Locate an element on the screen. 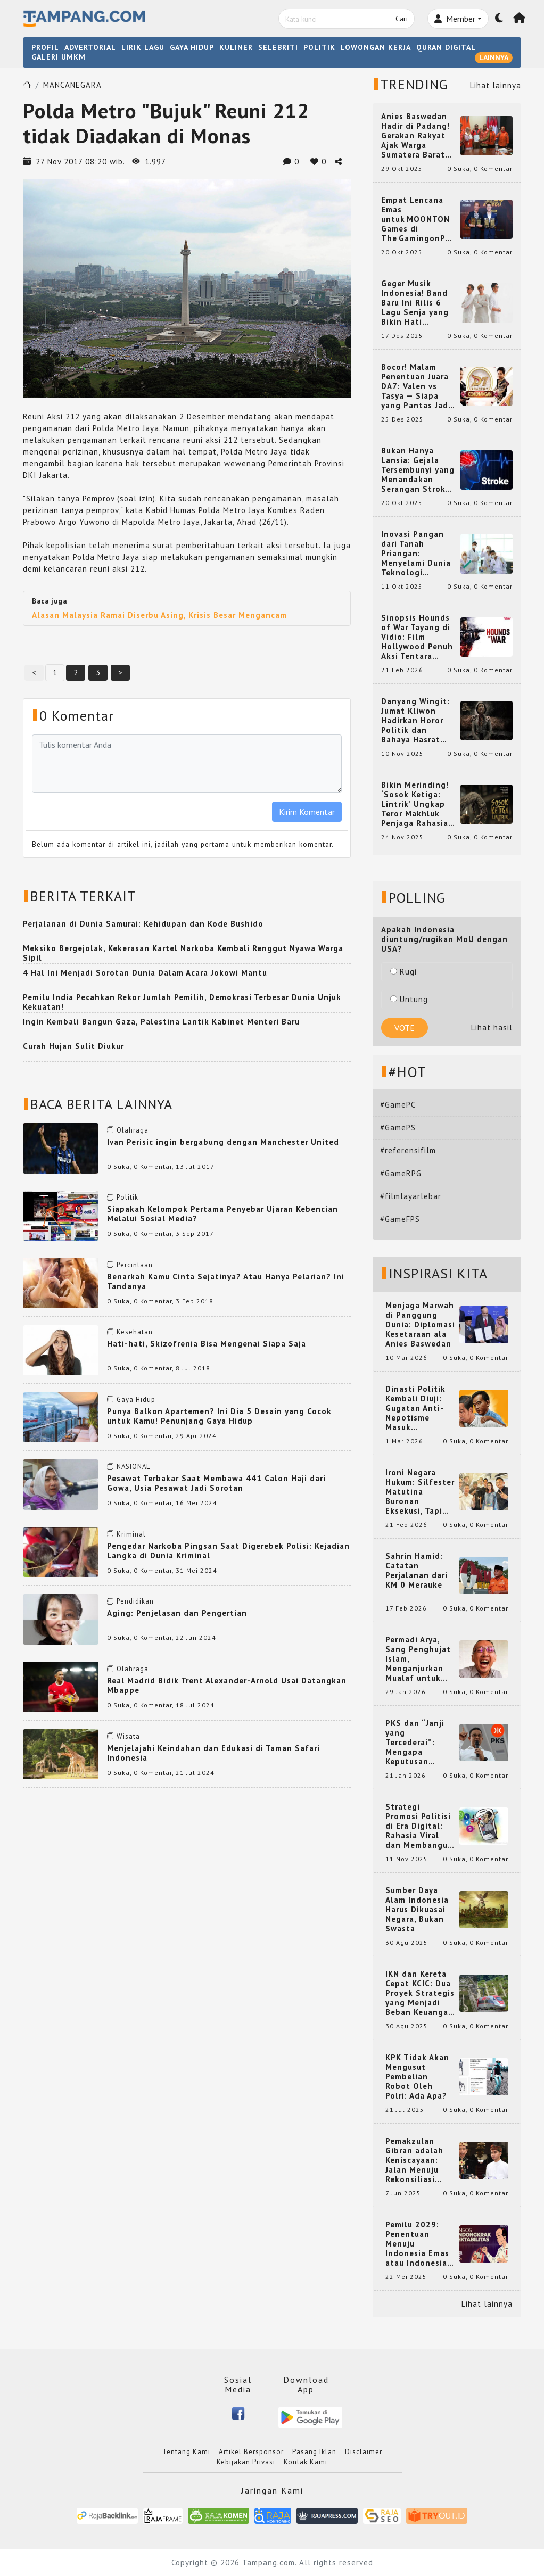 The height and width of the screenshot is (2576, 544). Punya Balkon Apartemen? Ini Dia 5 Desain yang Cocok untuk Kamu! Penunjang Gaya Hidup is located at coordinates (219, 1416).